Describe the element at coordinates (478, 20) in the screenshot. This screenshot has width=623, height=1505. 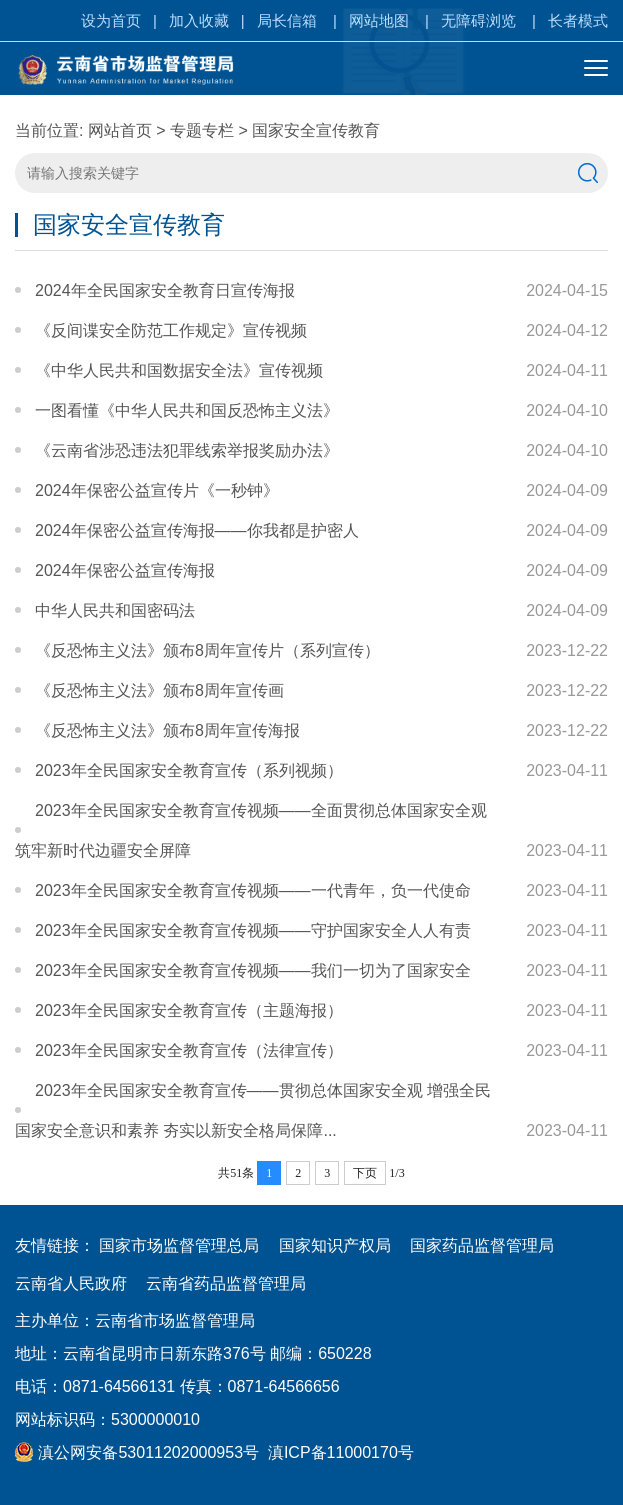
I see `无障碍浏览` at that location.